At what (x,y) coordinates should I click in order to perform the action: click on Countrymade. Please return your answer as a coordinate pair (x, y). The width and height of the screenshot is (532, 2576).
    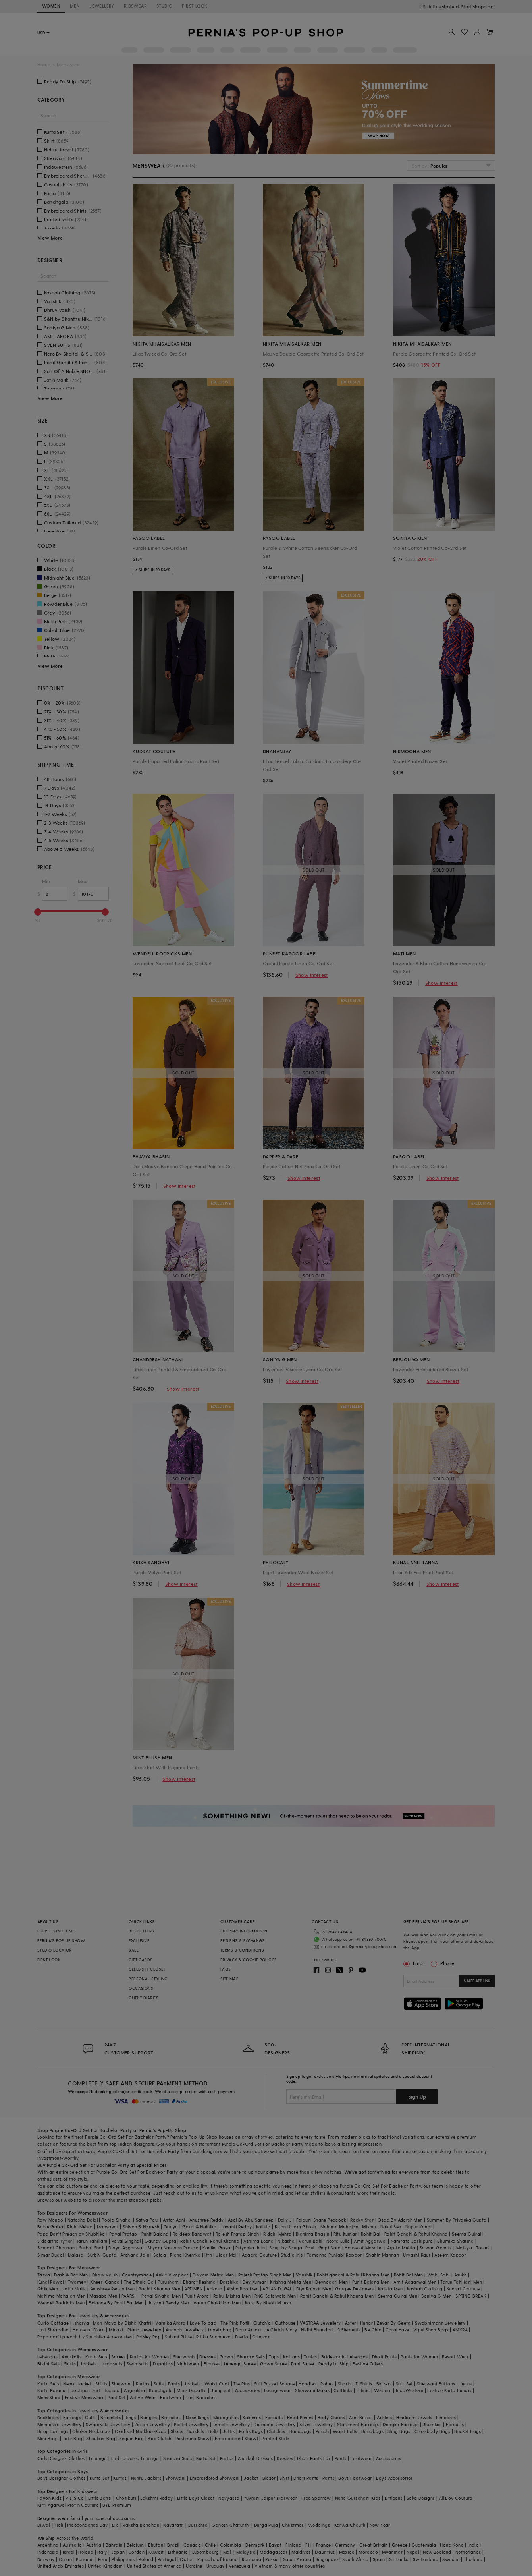
    Looking at the image, I should click on (137, 2274).